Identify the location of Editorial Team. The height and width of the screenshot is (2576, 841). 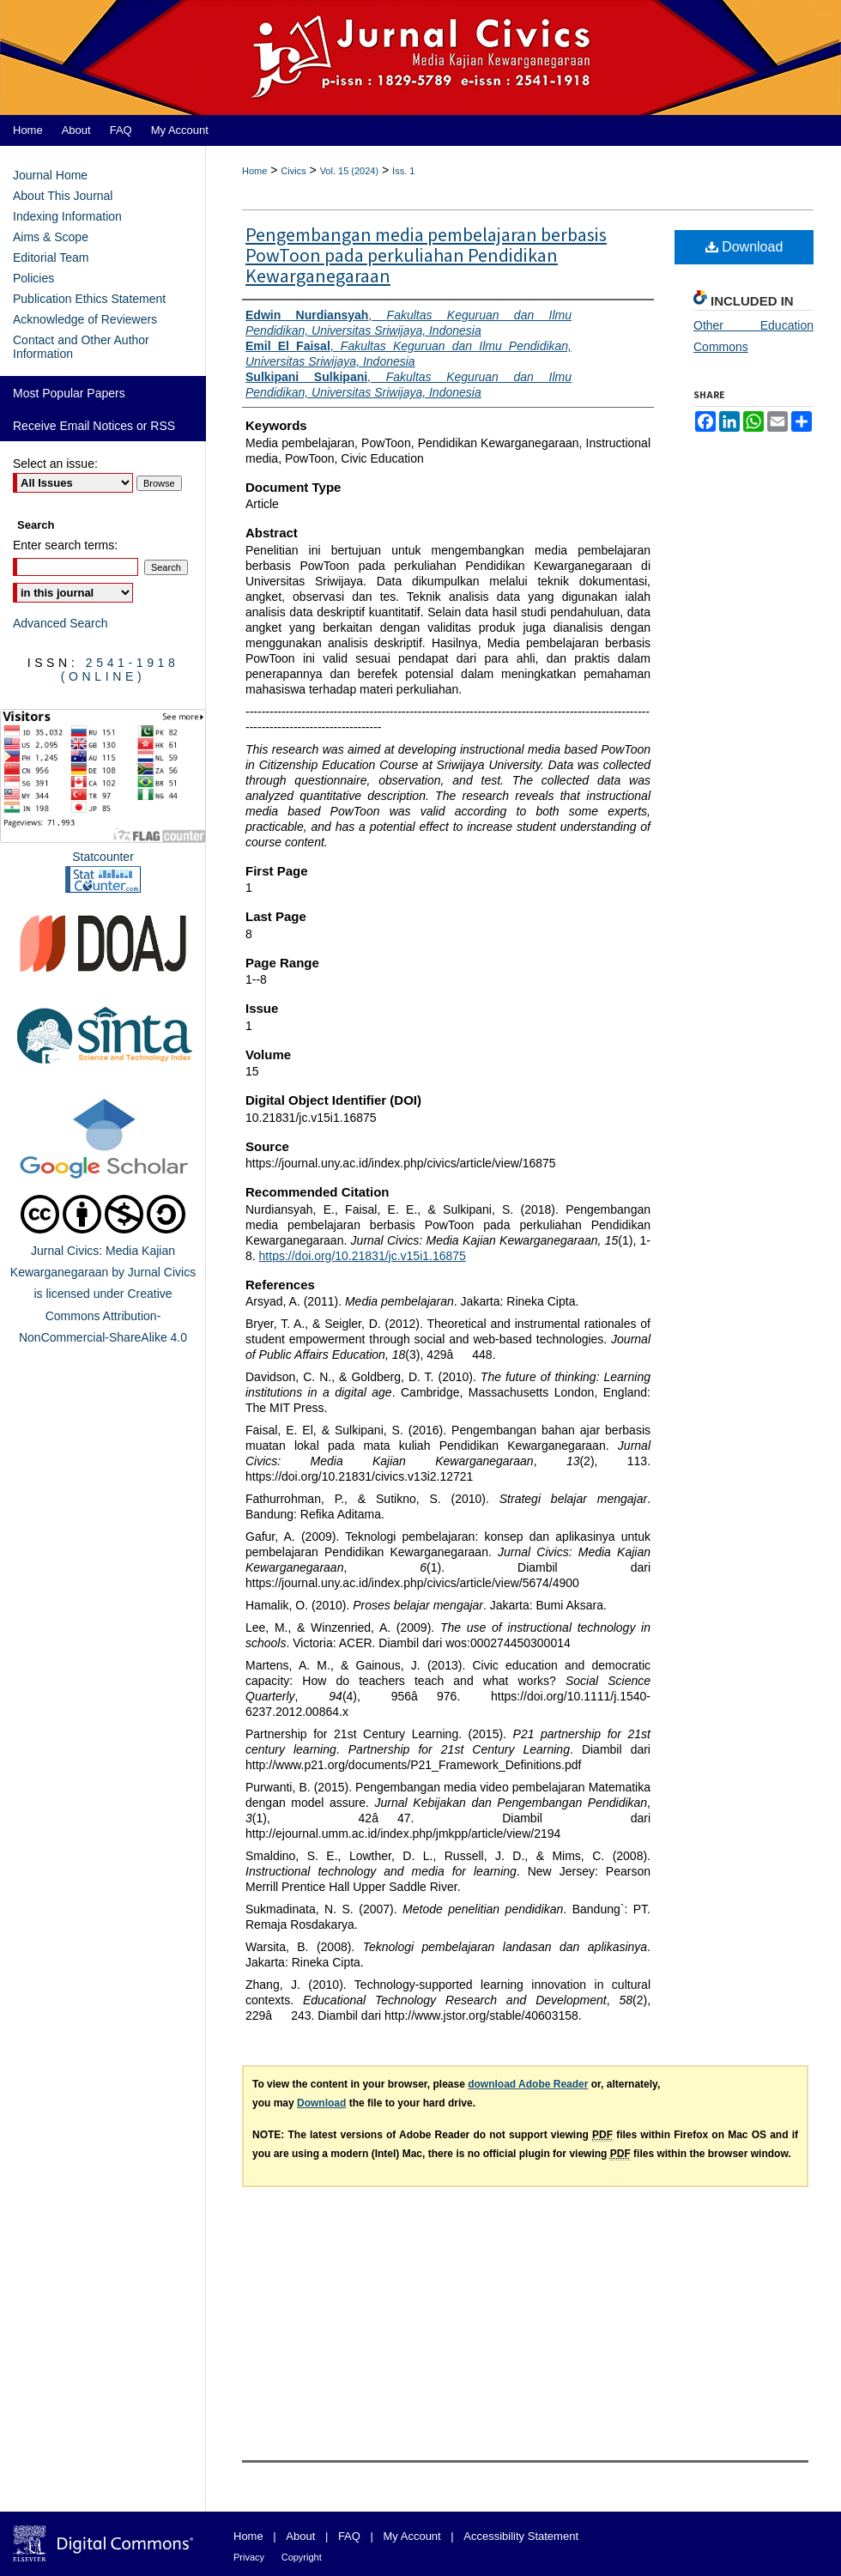
(50, 257).